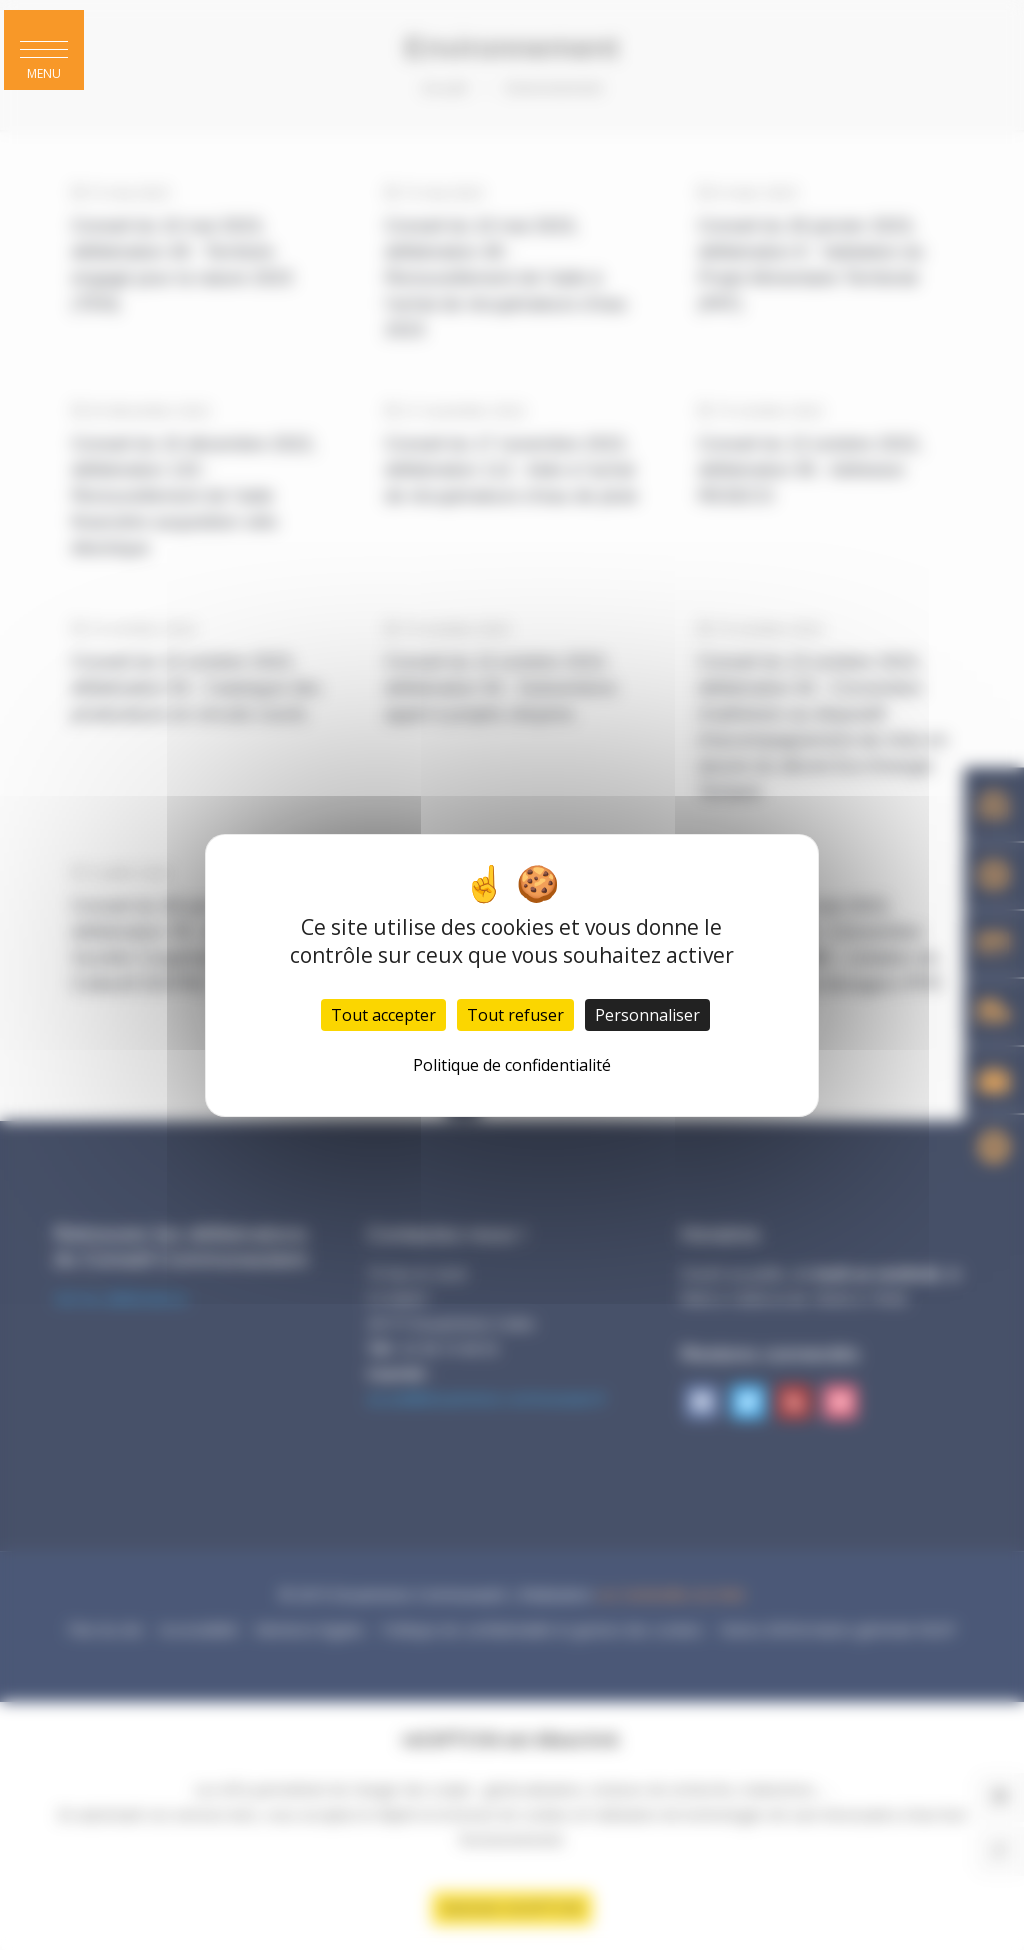  Describe the element at coordinates (512, 1065) in the screenshot. I see `Politique de confidentialité [link]` at that location.